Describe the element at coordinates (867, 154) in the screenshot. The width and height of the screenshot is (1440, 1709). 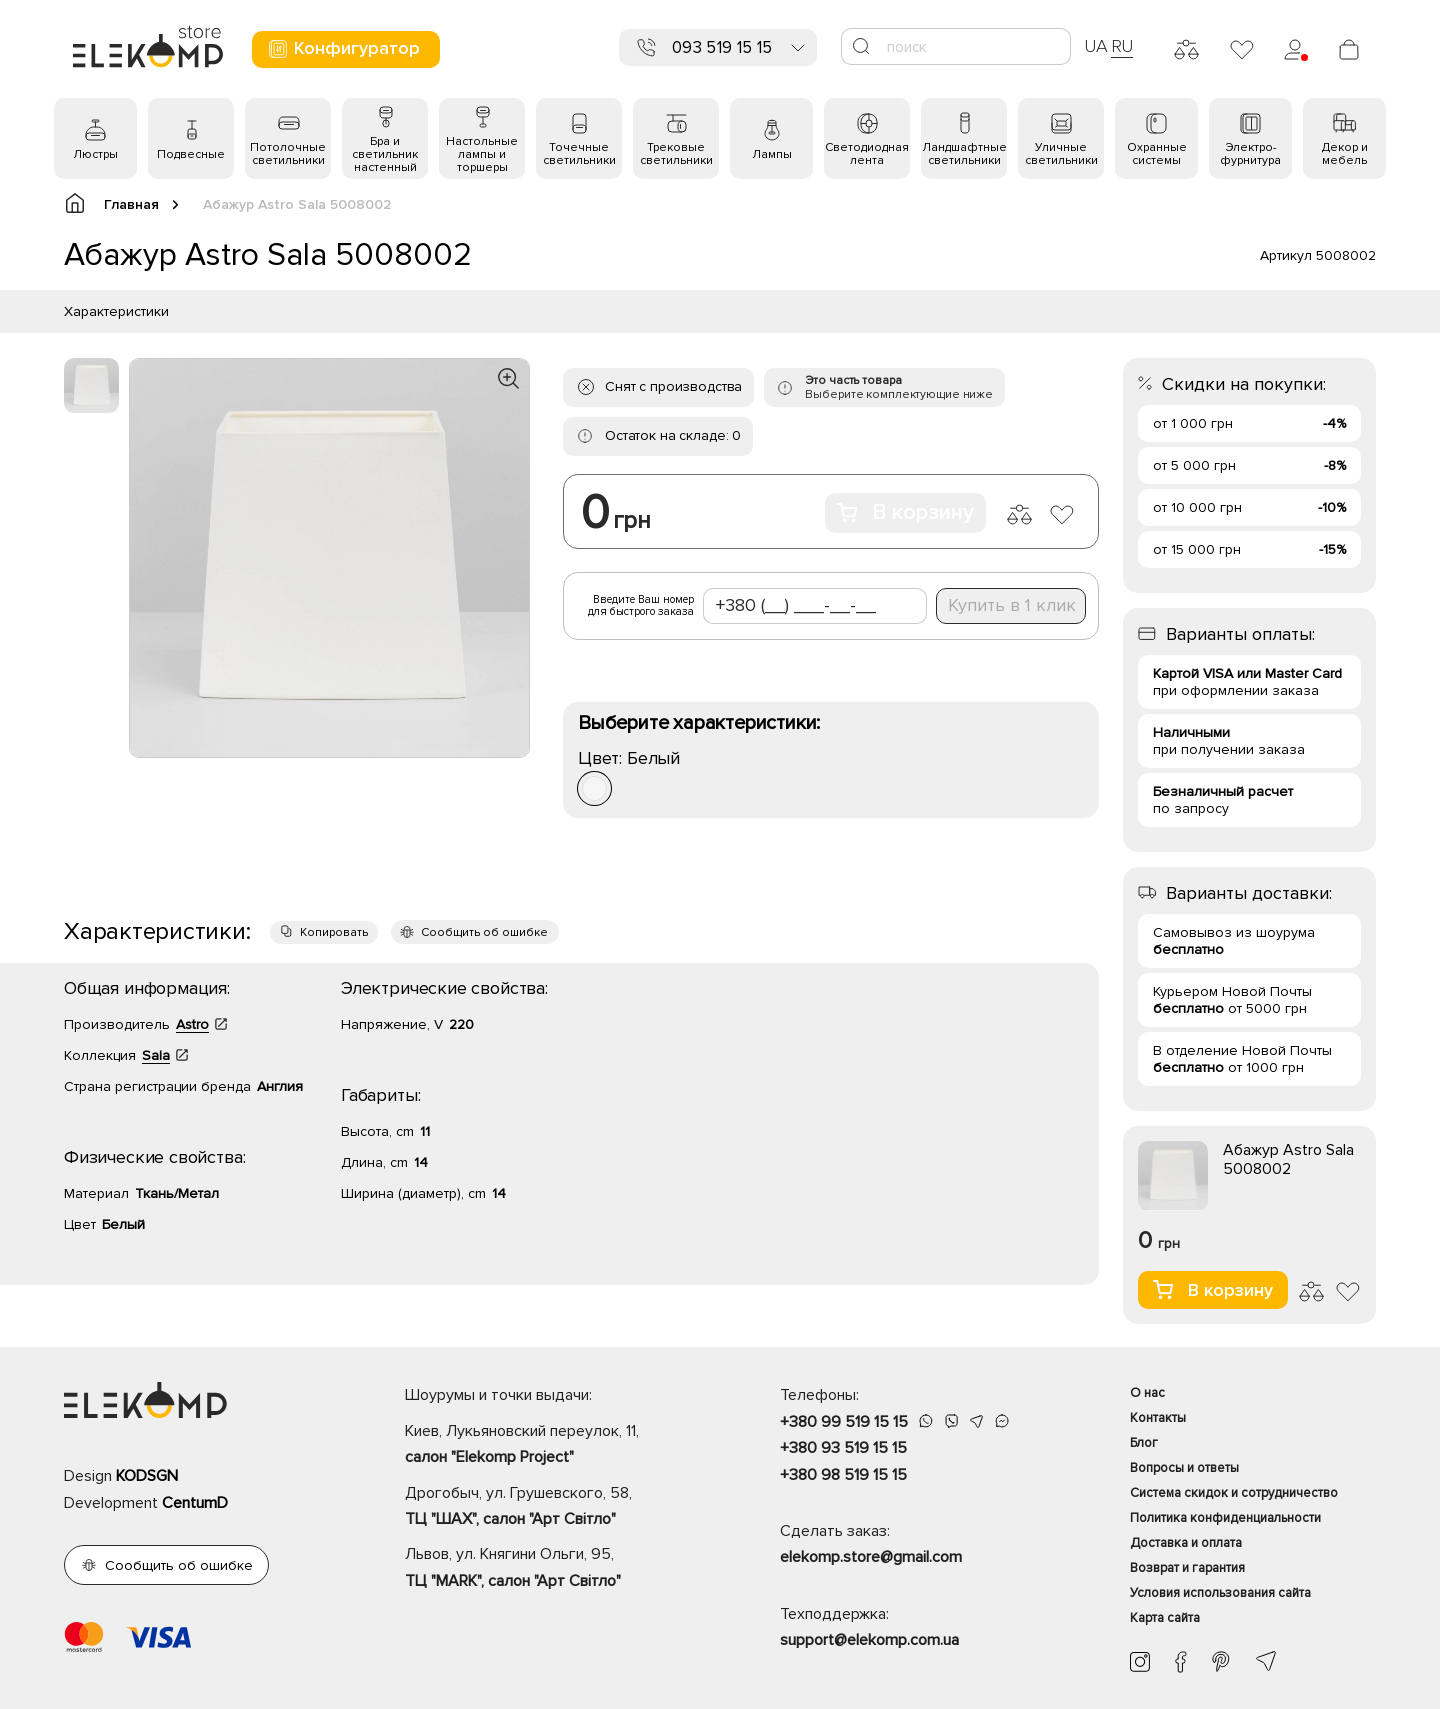
I see `Светодиодная лента` at that location.